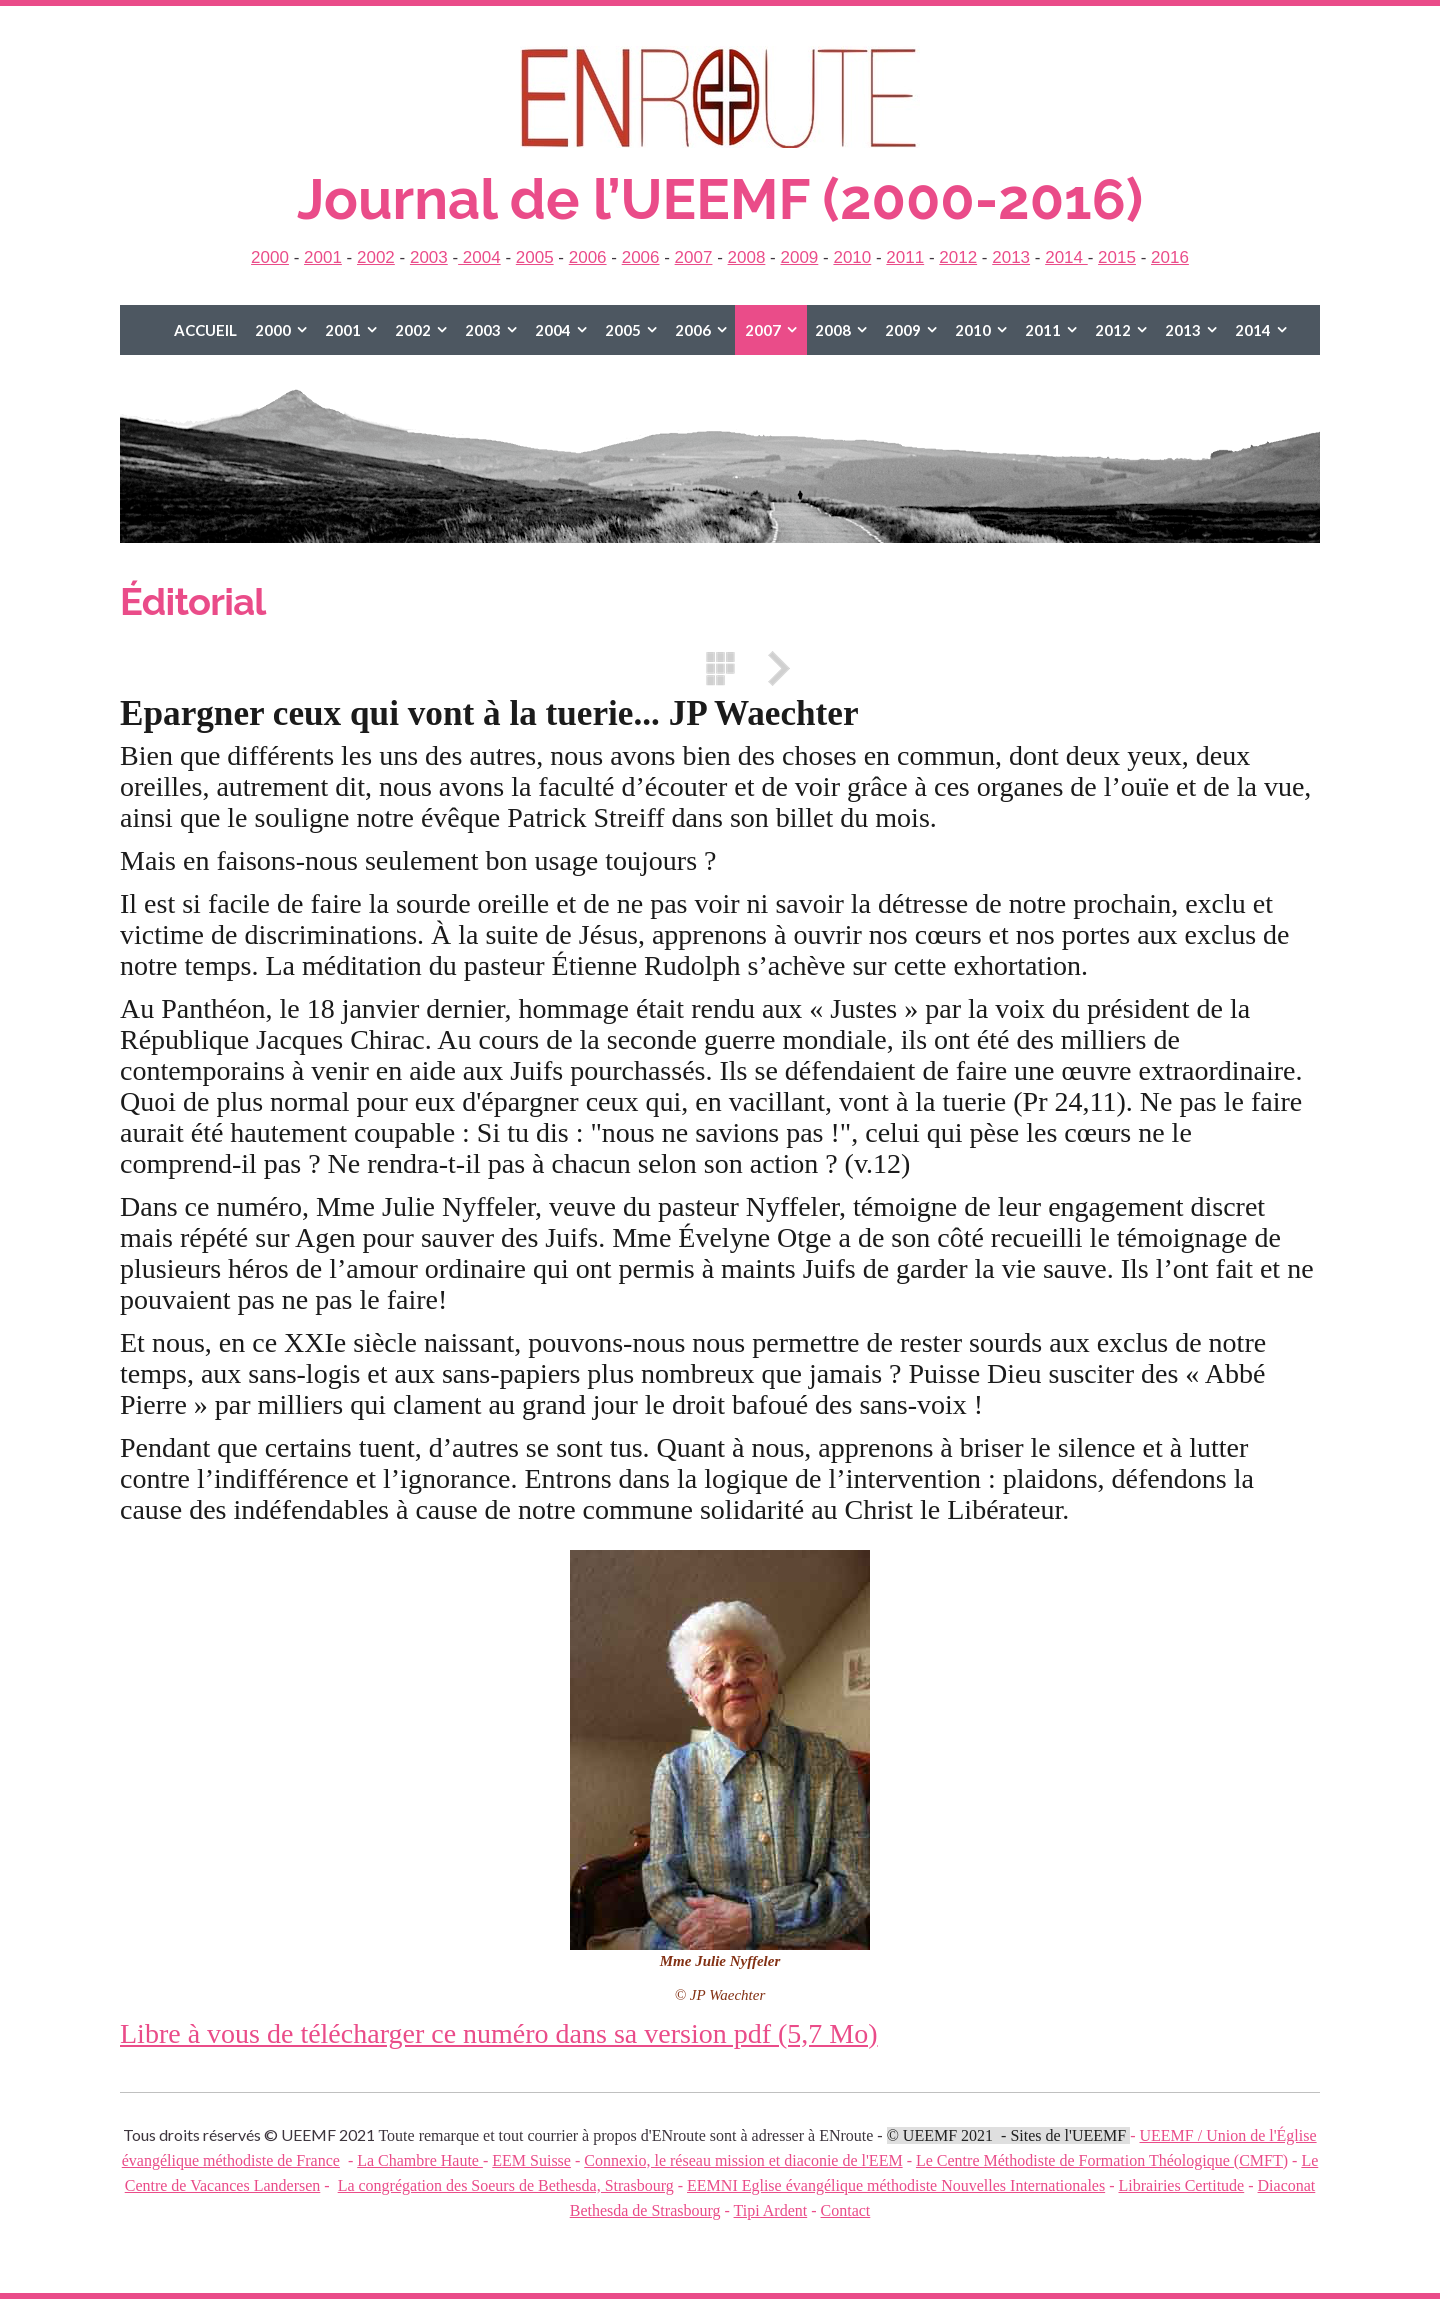 Image resolution: width=1440 pixels, height=2299 pixels. Describe the element at coordinates (429, 257) in the screenshot. I see `2003` at that location.